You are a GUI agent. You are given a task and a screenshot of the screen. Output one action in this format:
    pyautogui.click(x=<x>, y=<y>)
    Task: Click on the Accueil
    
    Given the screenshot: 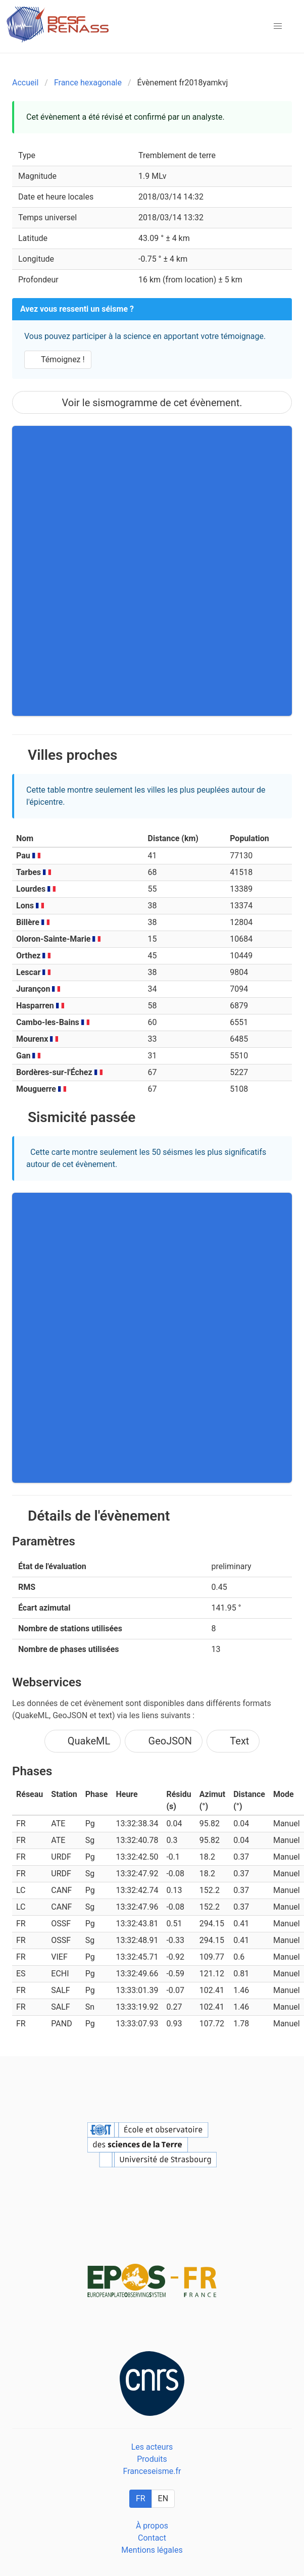 What is the action you would take?
    pyautogui.click(x=25, y=82)
    